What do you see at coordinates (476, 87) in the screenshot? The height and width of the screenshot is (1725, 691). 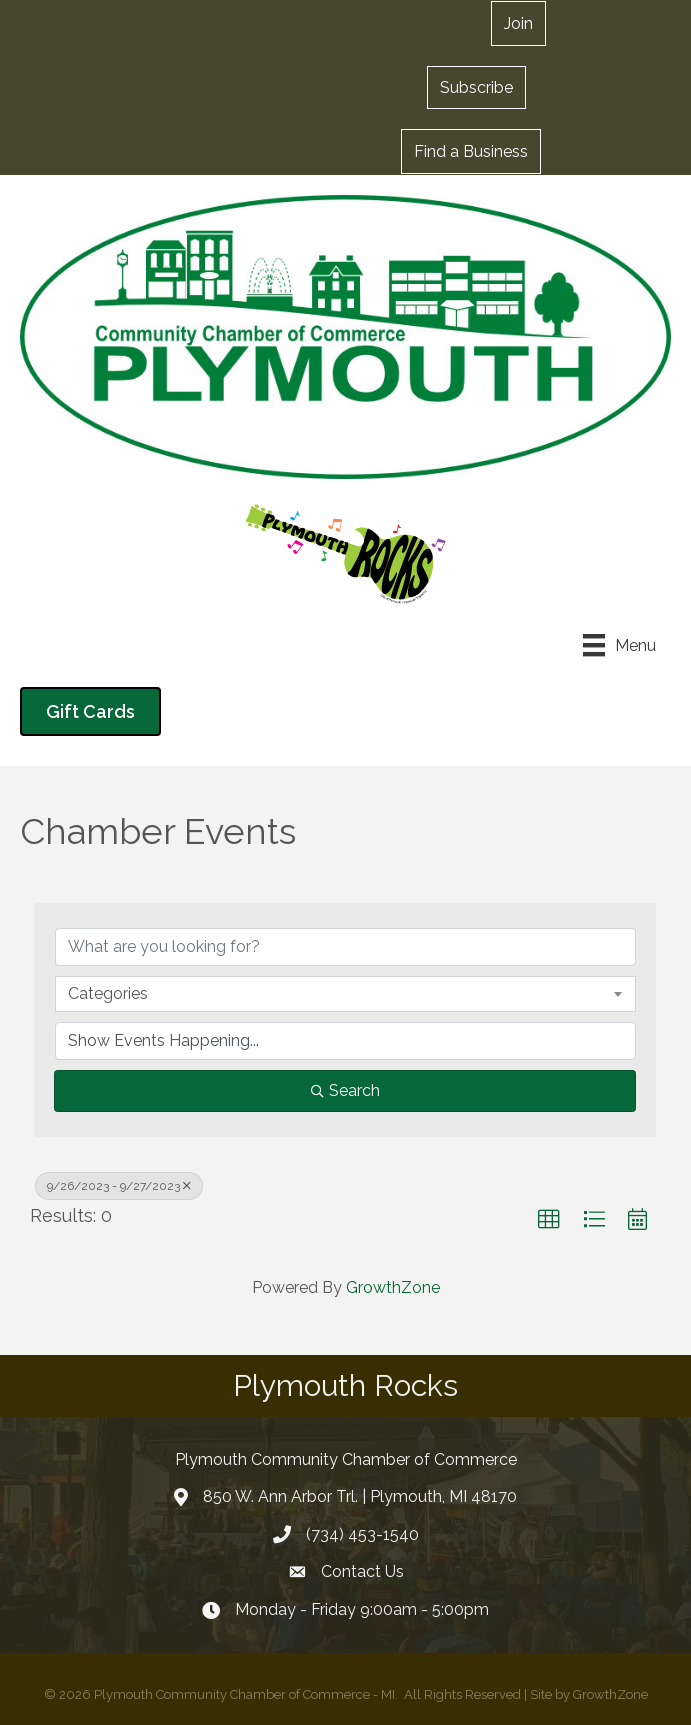 I see `[button]` at bounding box center [476, 87].